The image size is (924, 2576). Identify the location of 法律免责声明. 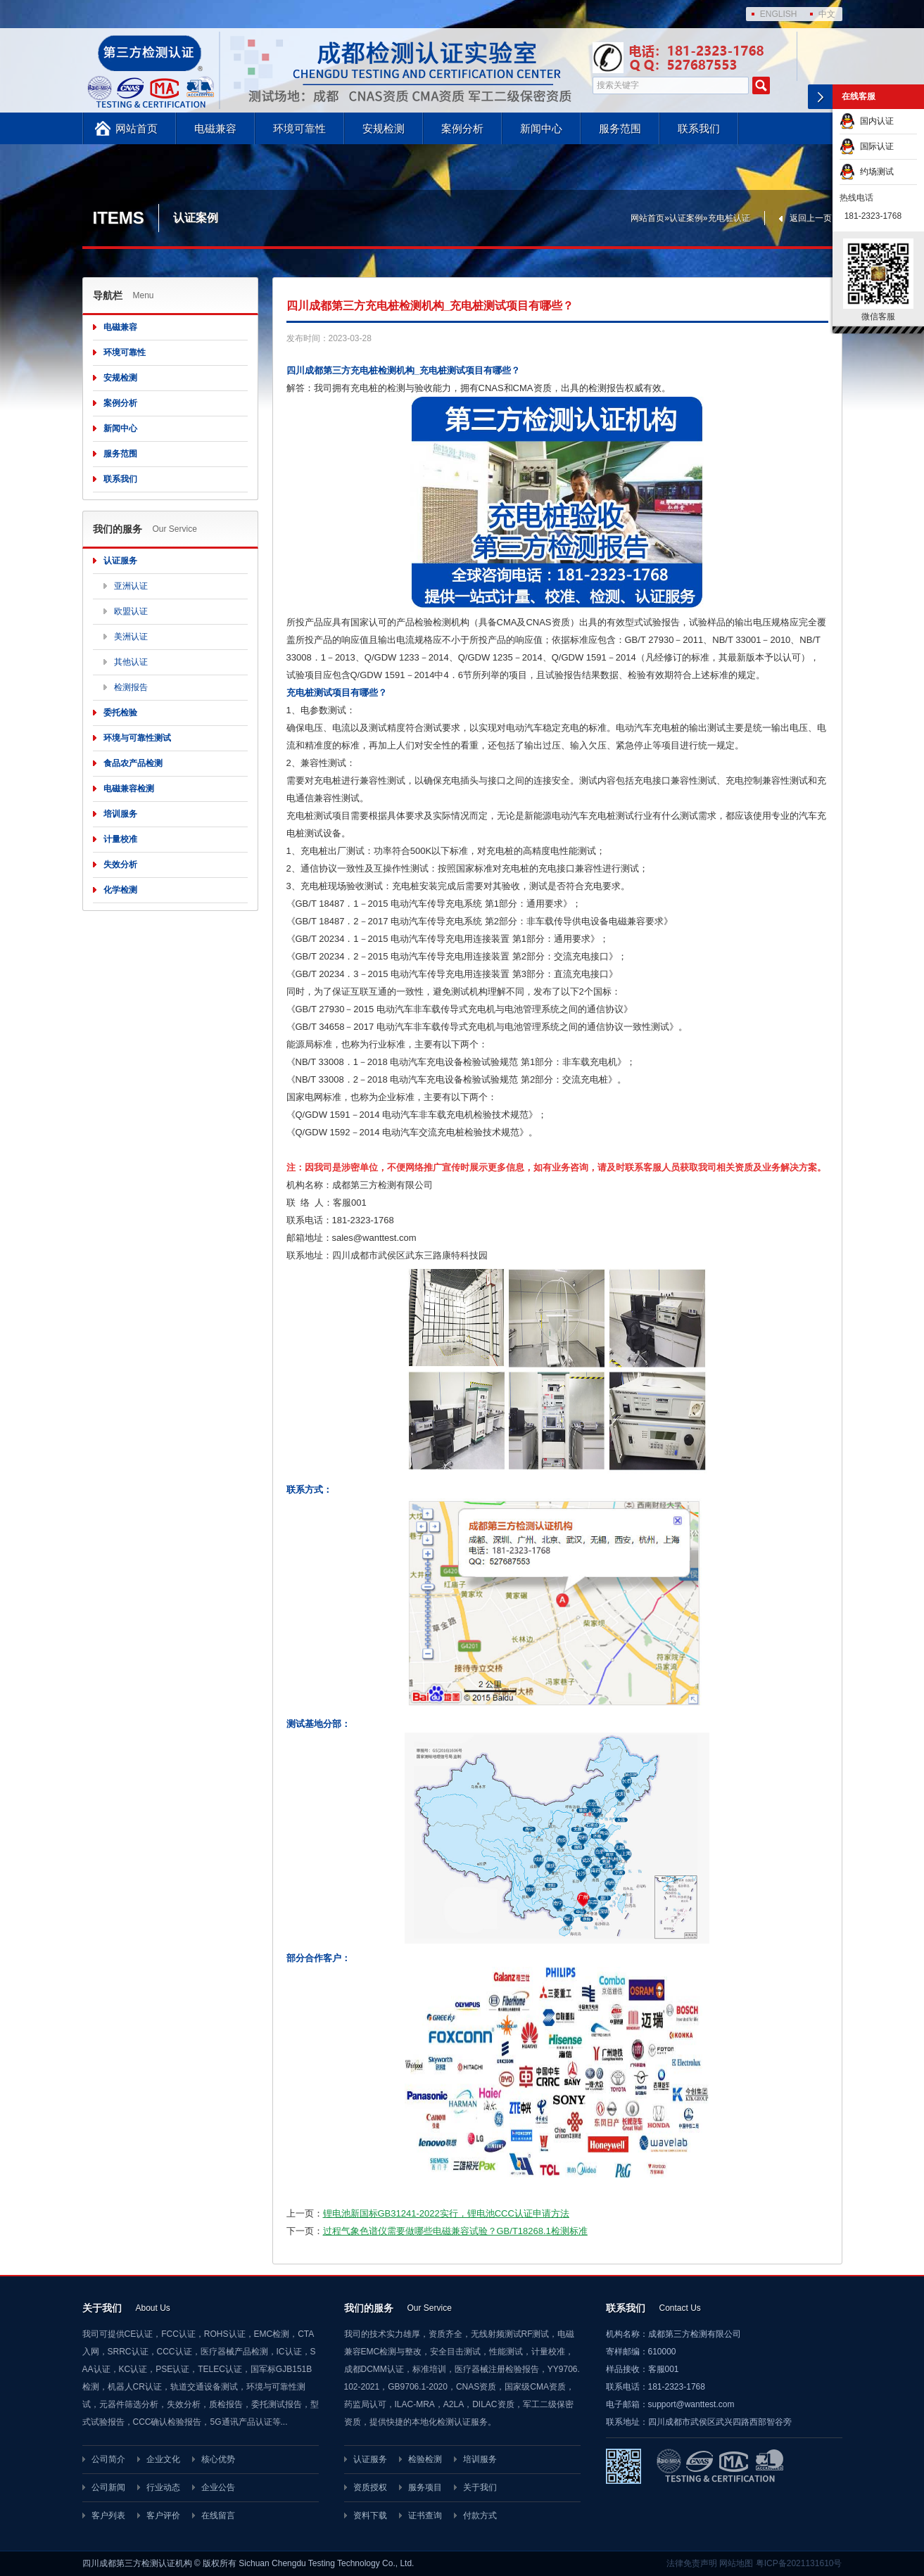
(691, 2563).